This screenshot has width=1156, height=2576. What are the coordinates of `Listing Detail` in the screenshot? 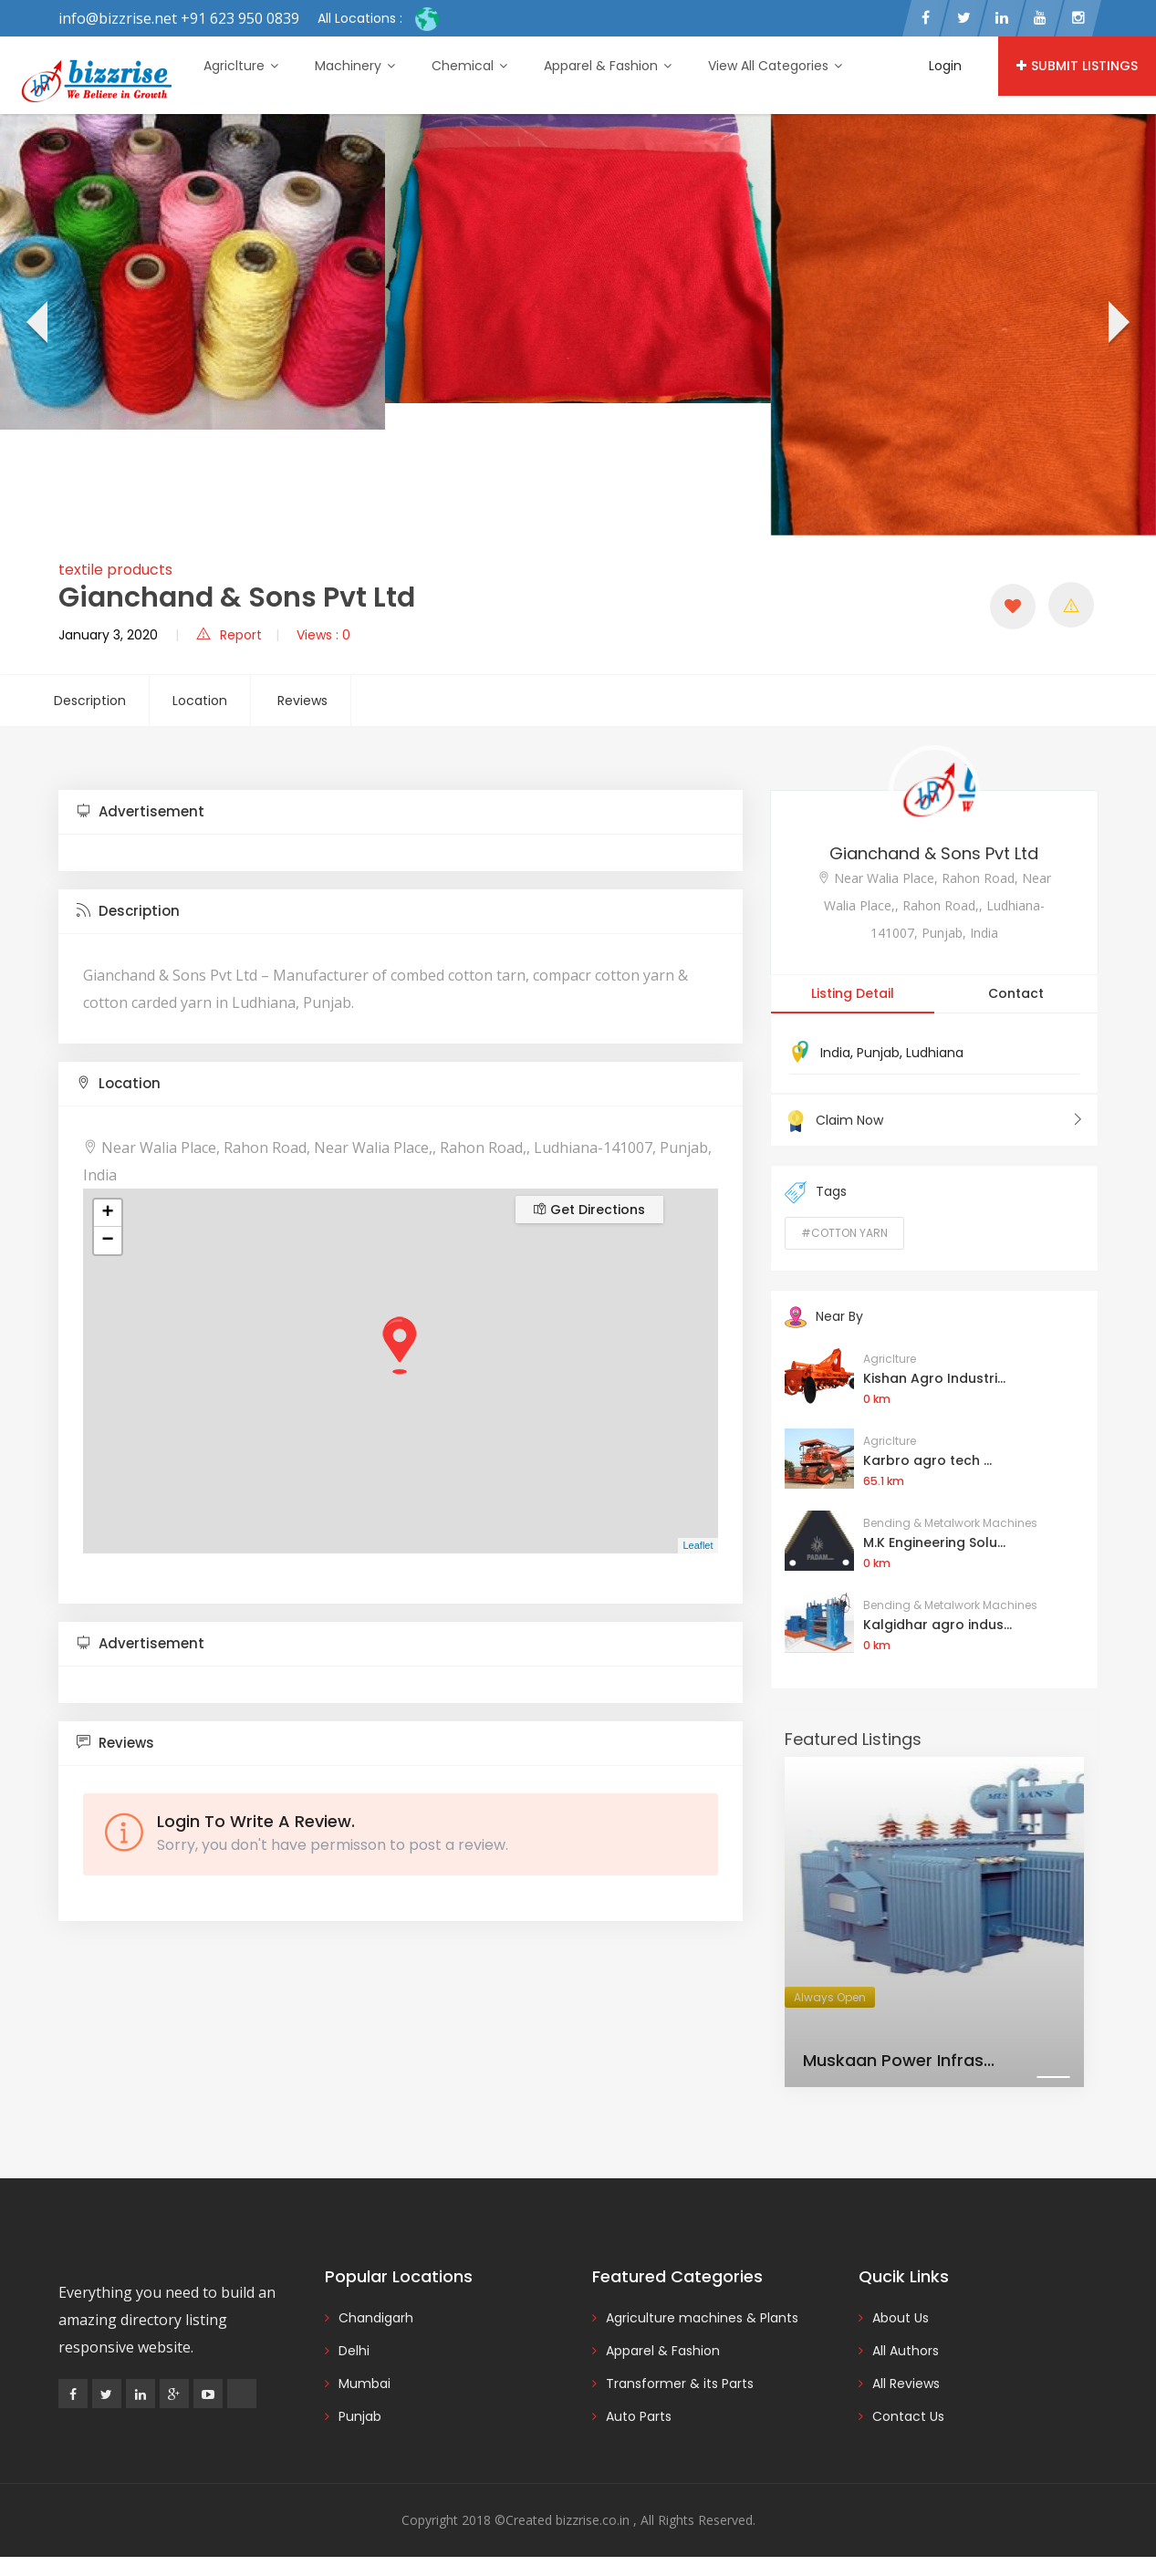 It's located at (852, 993).